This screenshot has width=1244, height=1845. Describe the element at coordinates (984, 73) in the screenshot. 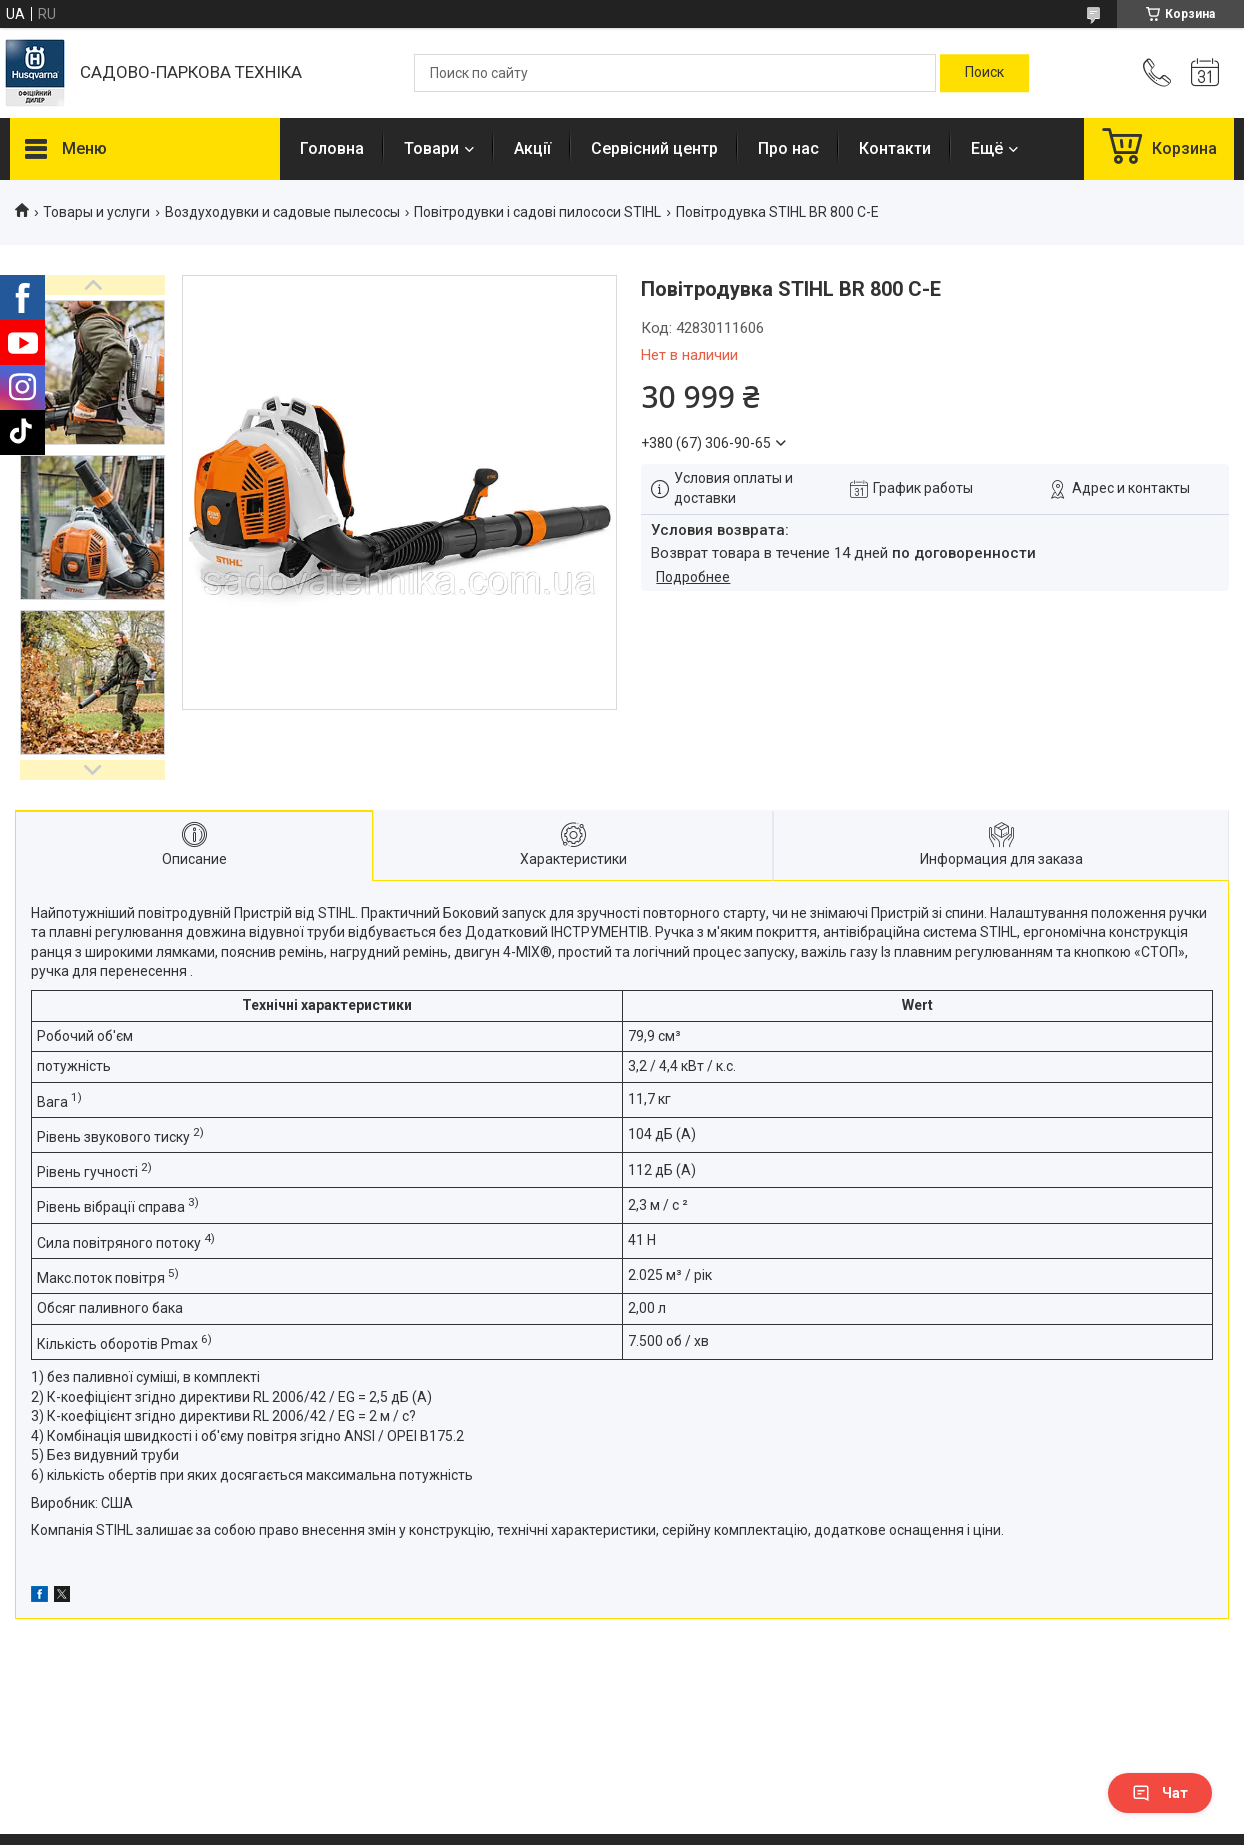

I see `[Искать]` at that location.